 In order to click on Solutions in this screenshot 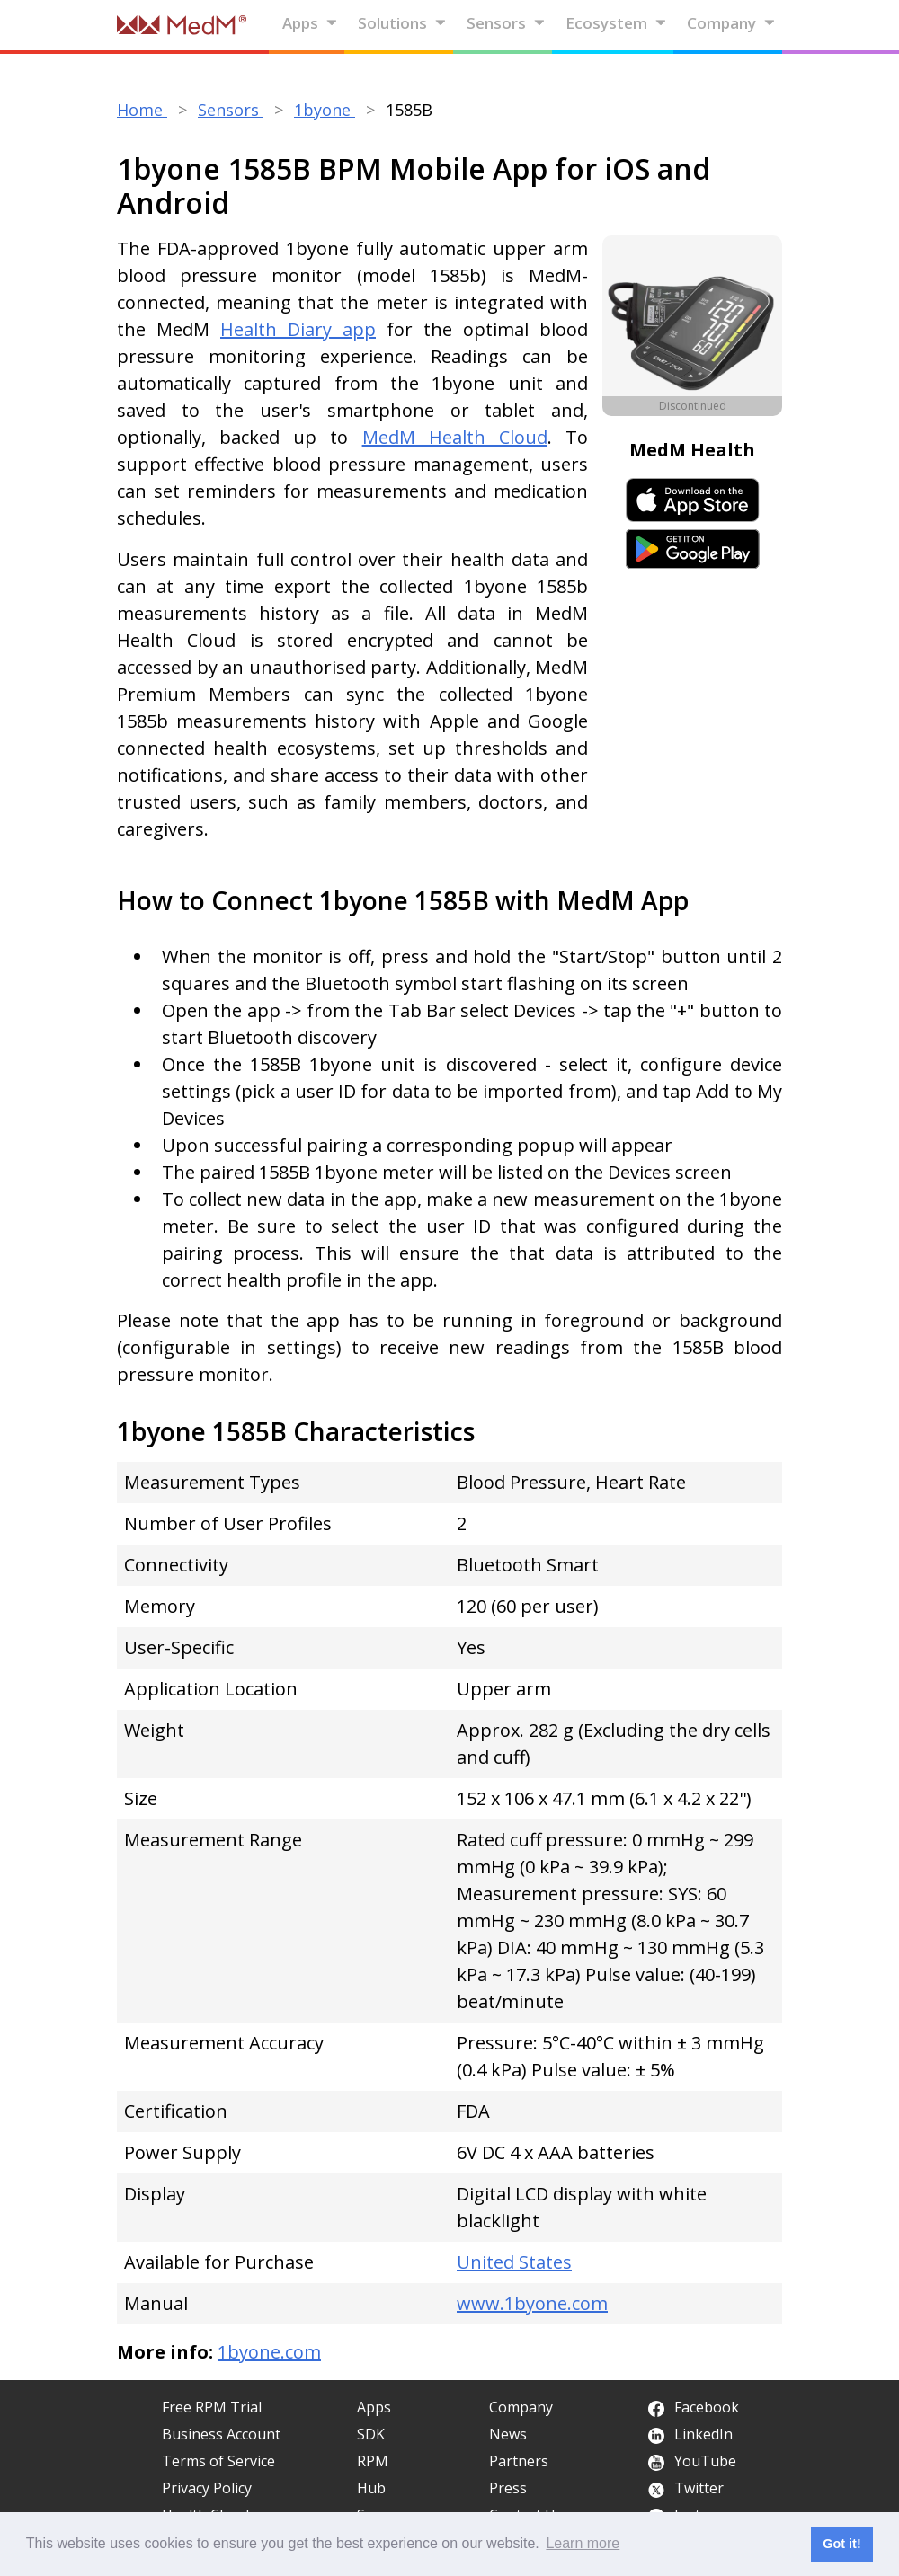, I will do `click(402, 23)`.